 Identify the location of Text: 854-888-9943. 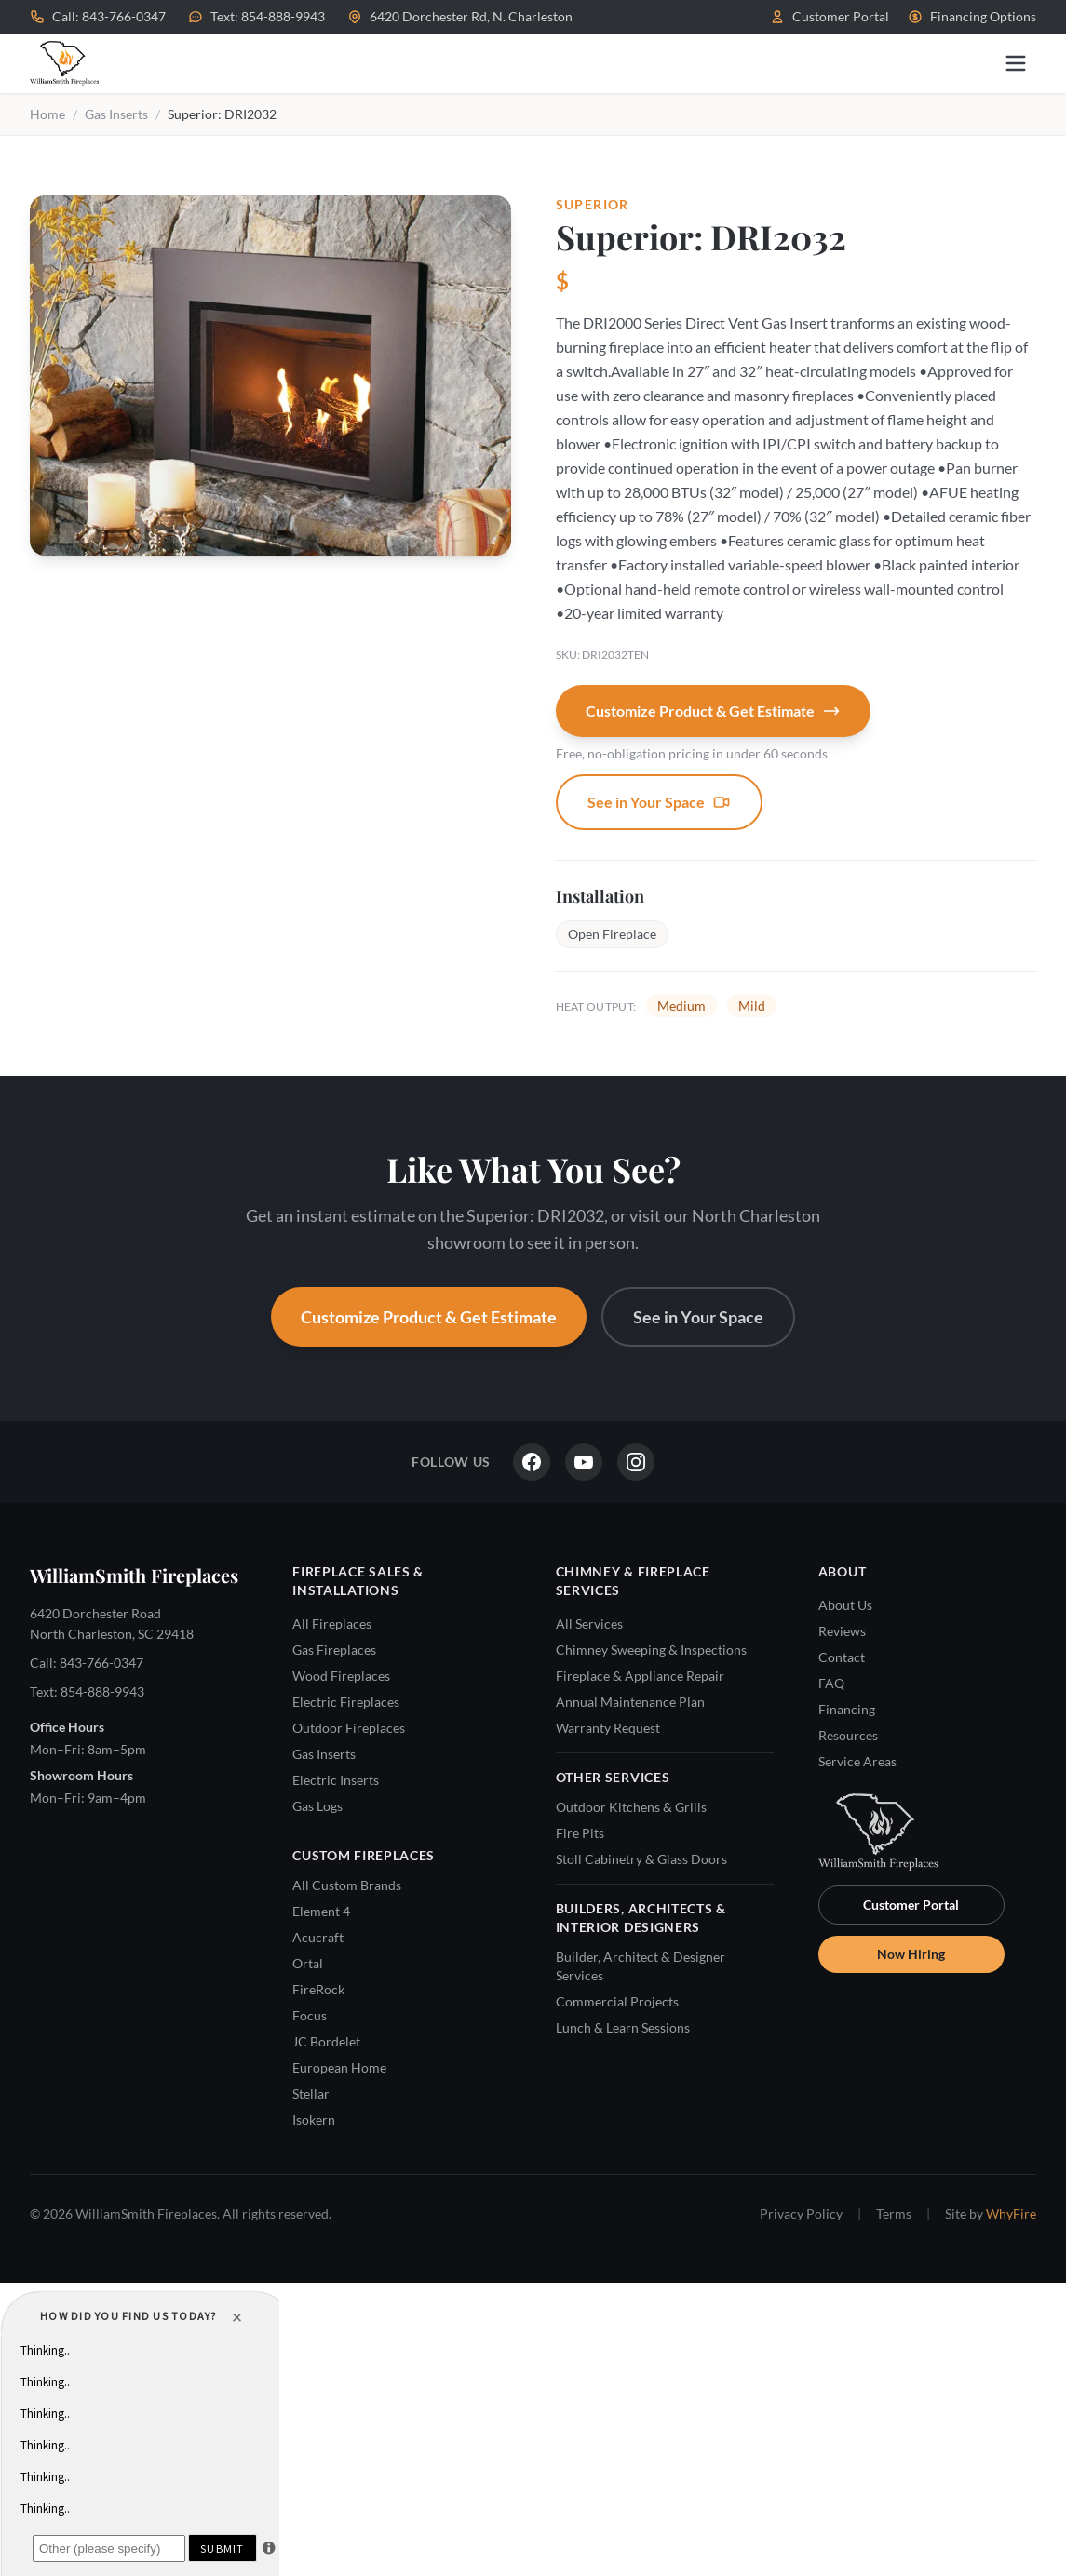
(256, 16).